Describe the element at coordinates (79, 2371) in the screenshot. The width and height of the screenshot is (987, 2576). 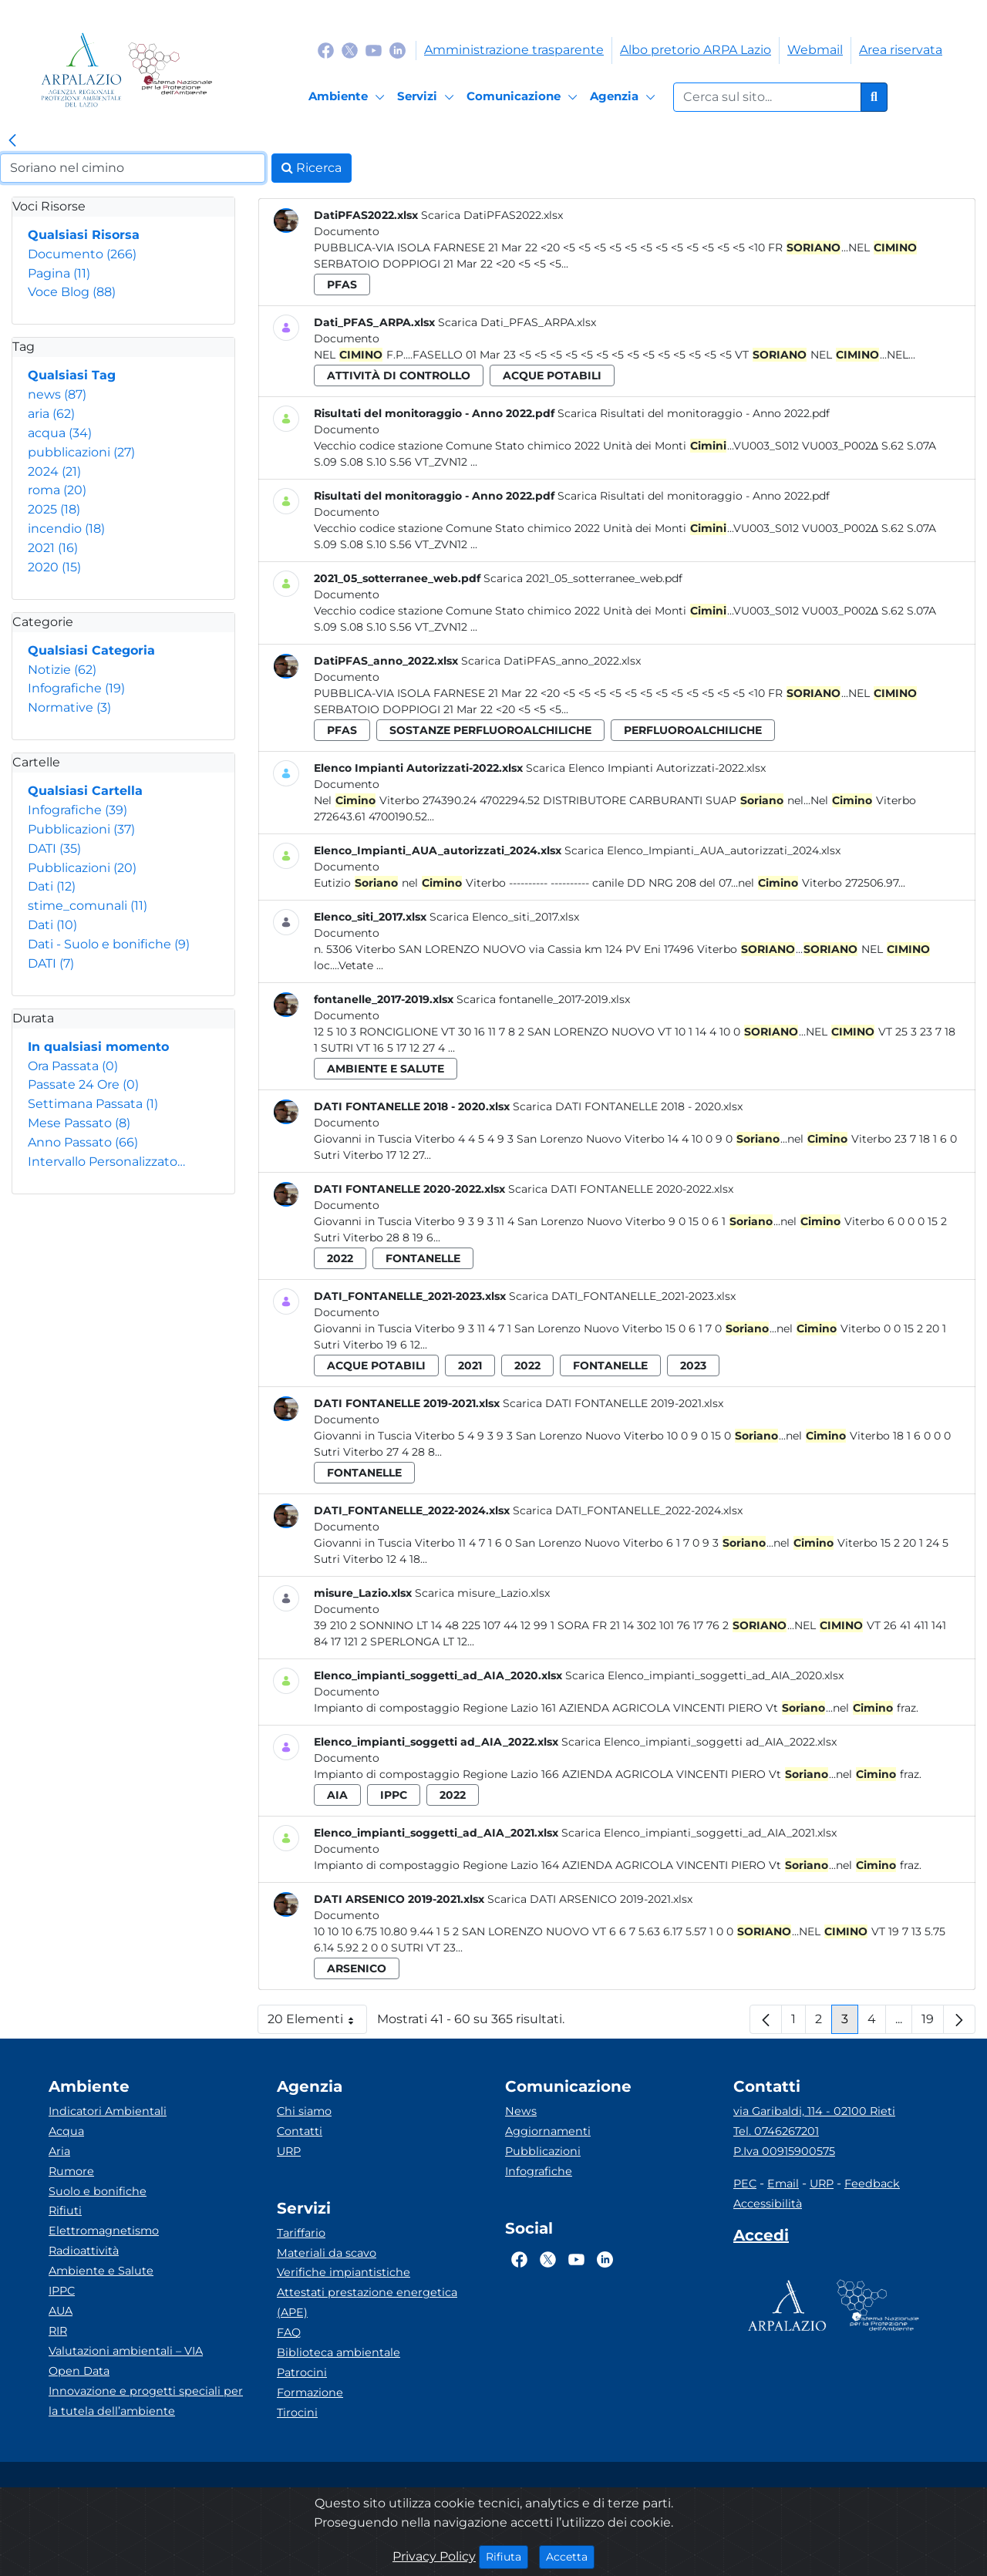
I see `Open Data` at that location.